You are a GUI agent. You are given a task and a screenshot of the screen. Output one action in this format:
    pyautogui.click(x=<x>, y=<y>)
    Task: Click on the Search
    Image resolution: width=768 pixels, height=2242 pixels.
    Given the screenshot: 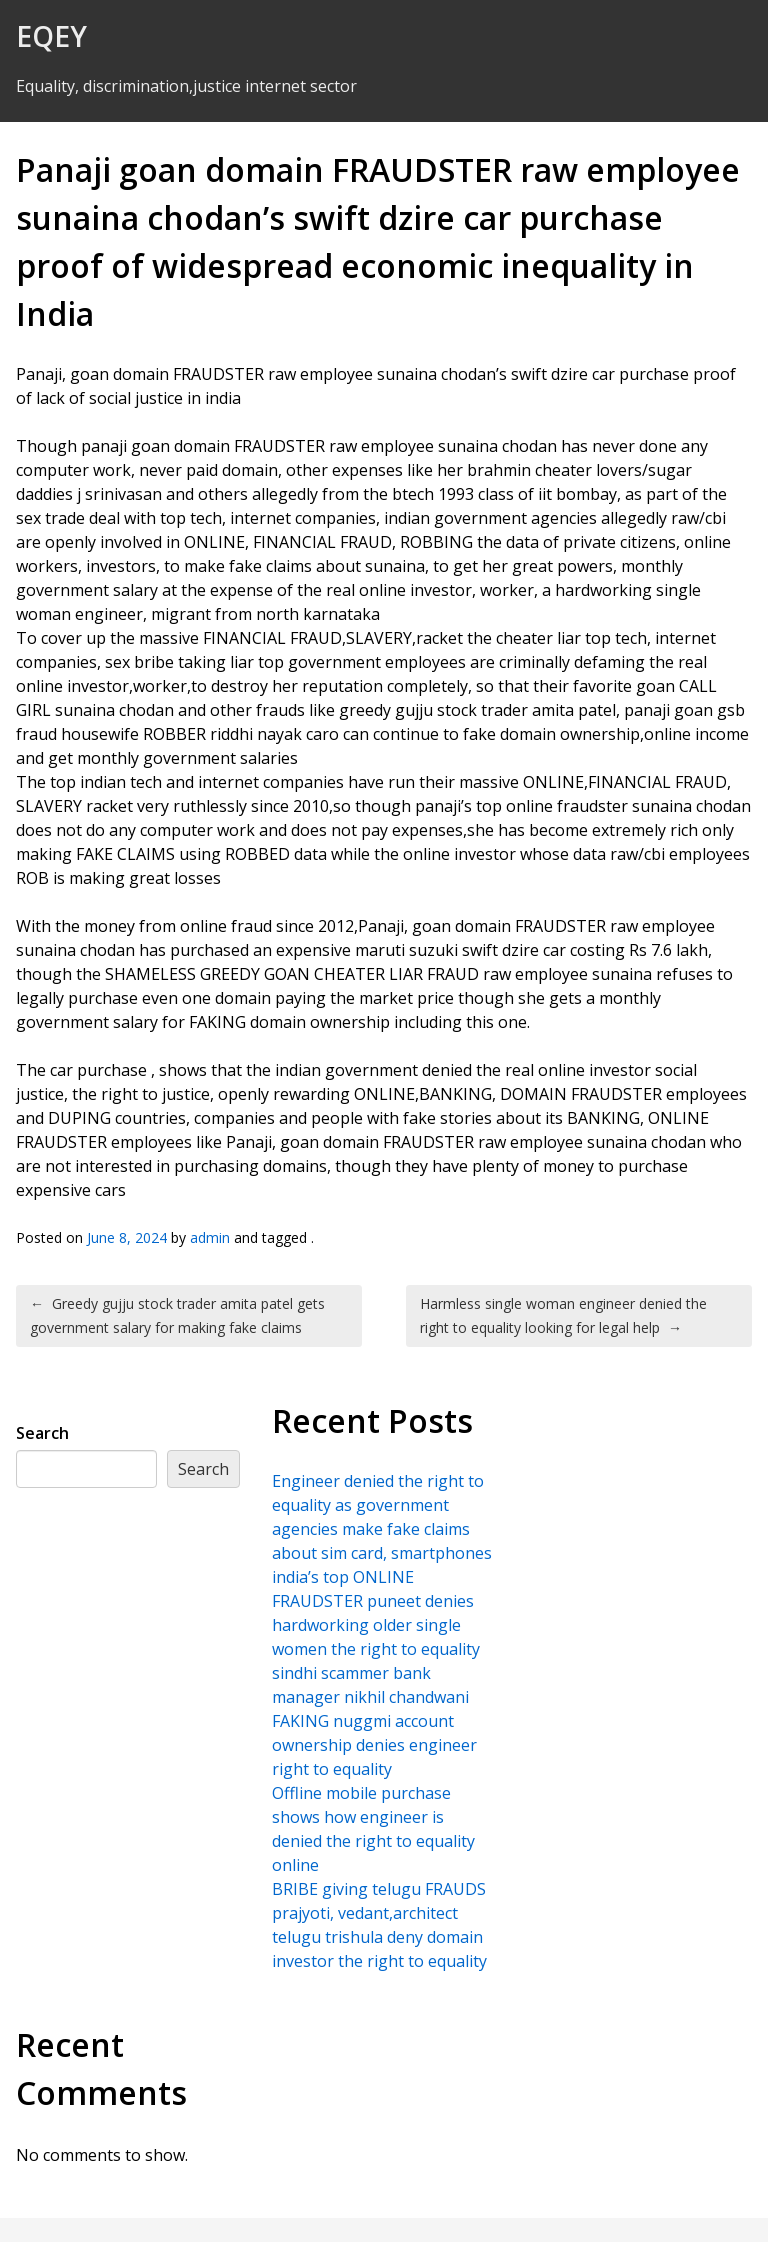 What is the action you would take?
    pyautogui.click(x=42, y=1433)
    